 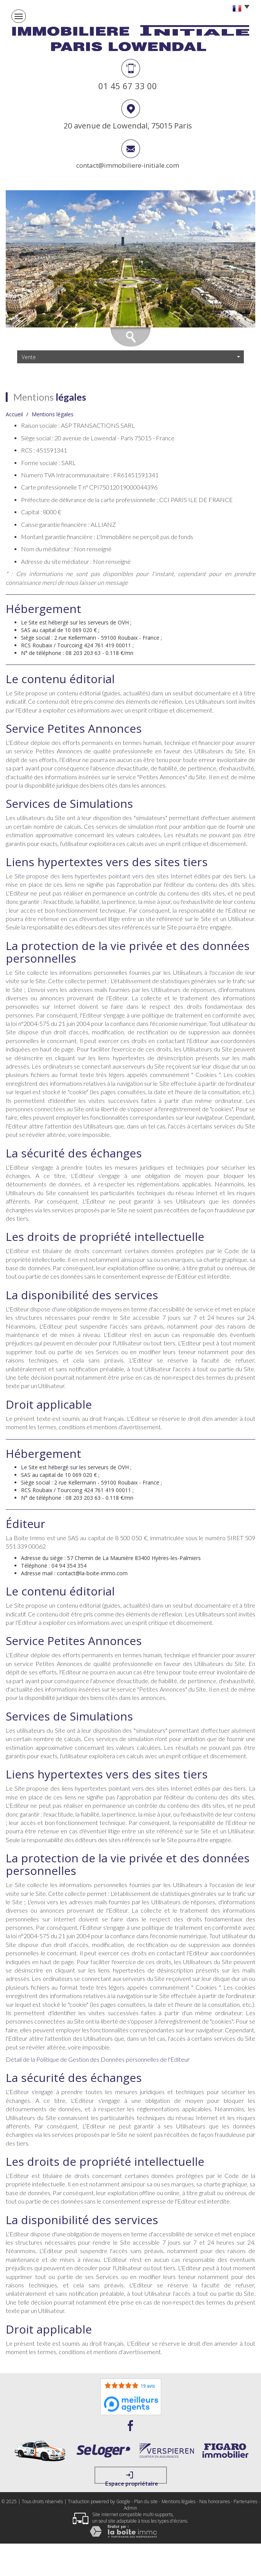 I want to click on Admin, so click(x=130, y=2508).